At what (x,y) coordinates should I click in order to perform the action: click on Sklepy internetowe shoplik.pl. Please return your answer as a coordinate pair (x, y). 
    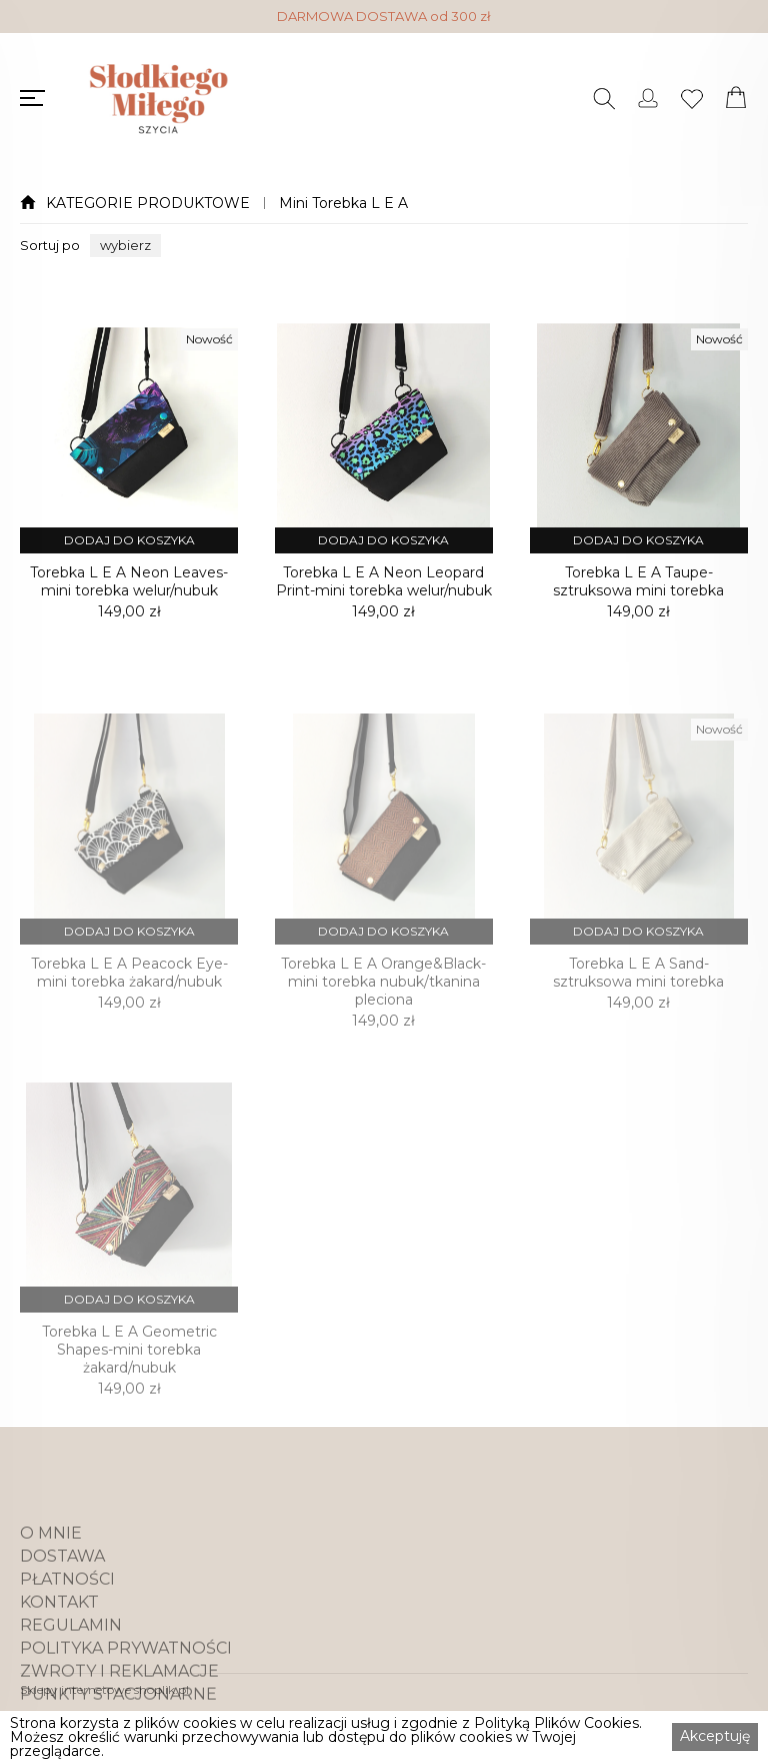
    Looking at the image, I should click on (104, 1689).